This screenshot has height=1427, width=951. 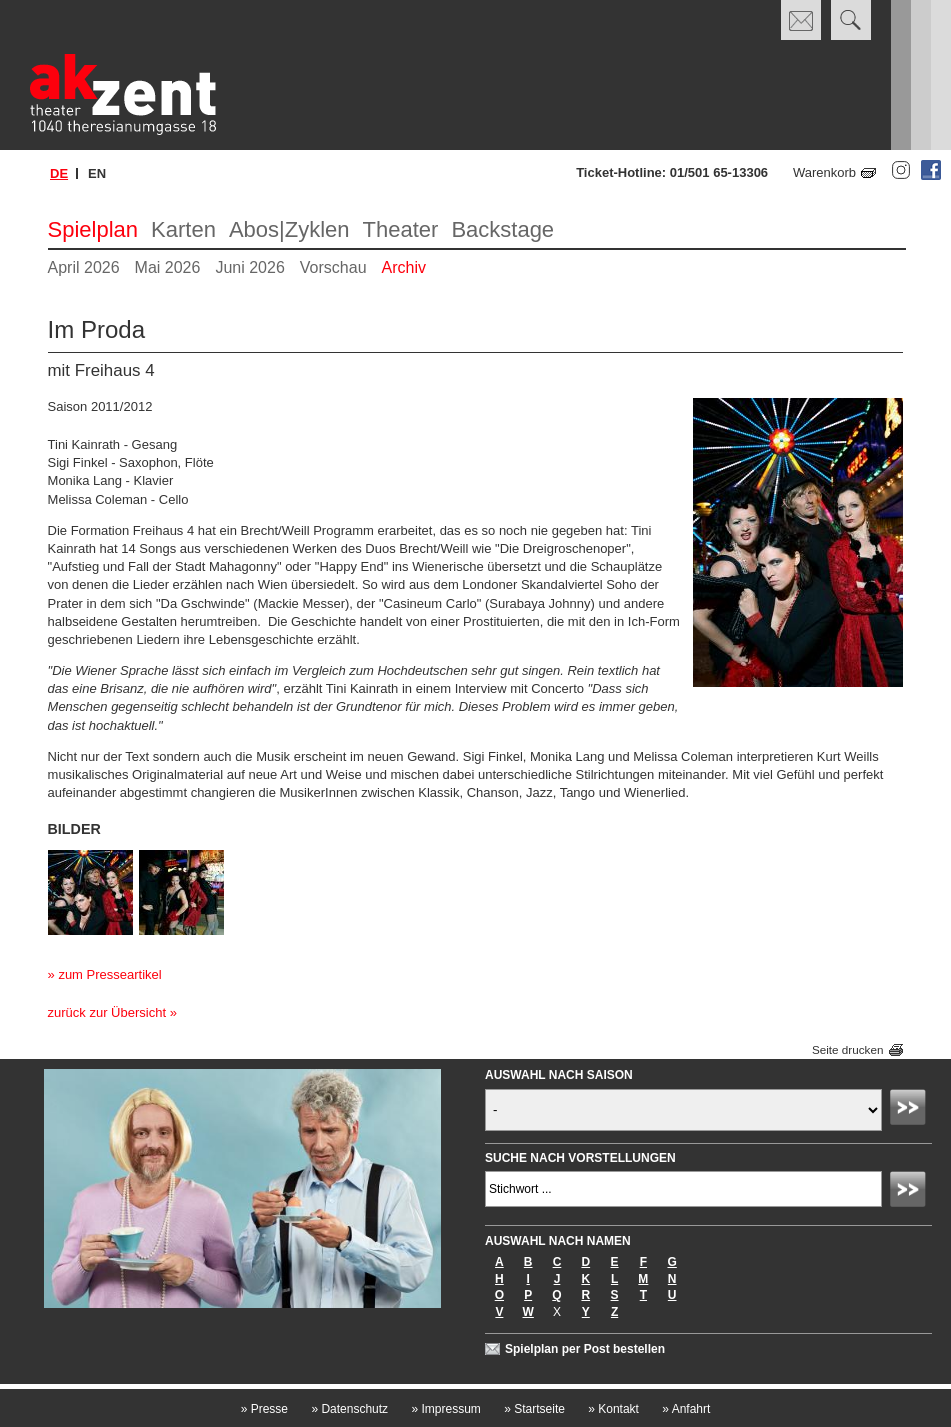 What do you see at coordinates (445, 1409) in the screenshot?
I see `Impressum` at bounding box center [445, 1409].